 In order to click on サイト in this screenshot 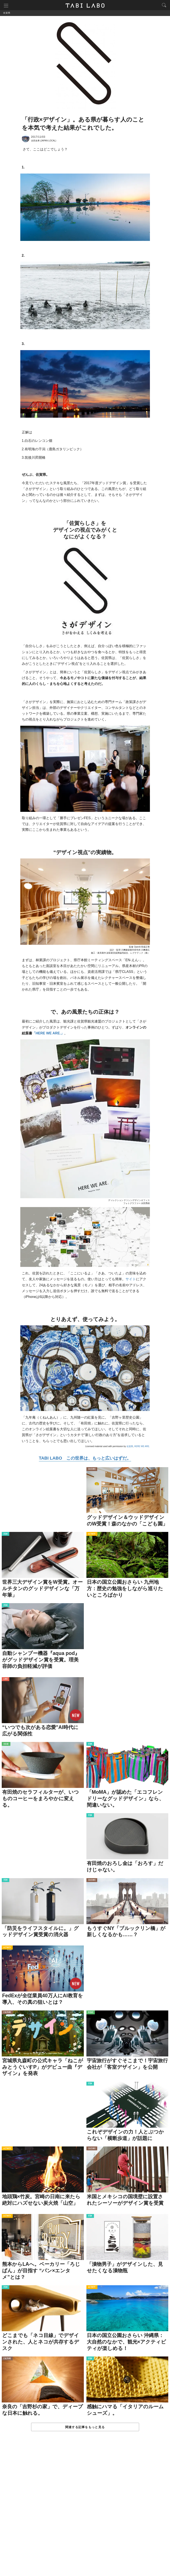, I will do `click(131, 1280)`.